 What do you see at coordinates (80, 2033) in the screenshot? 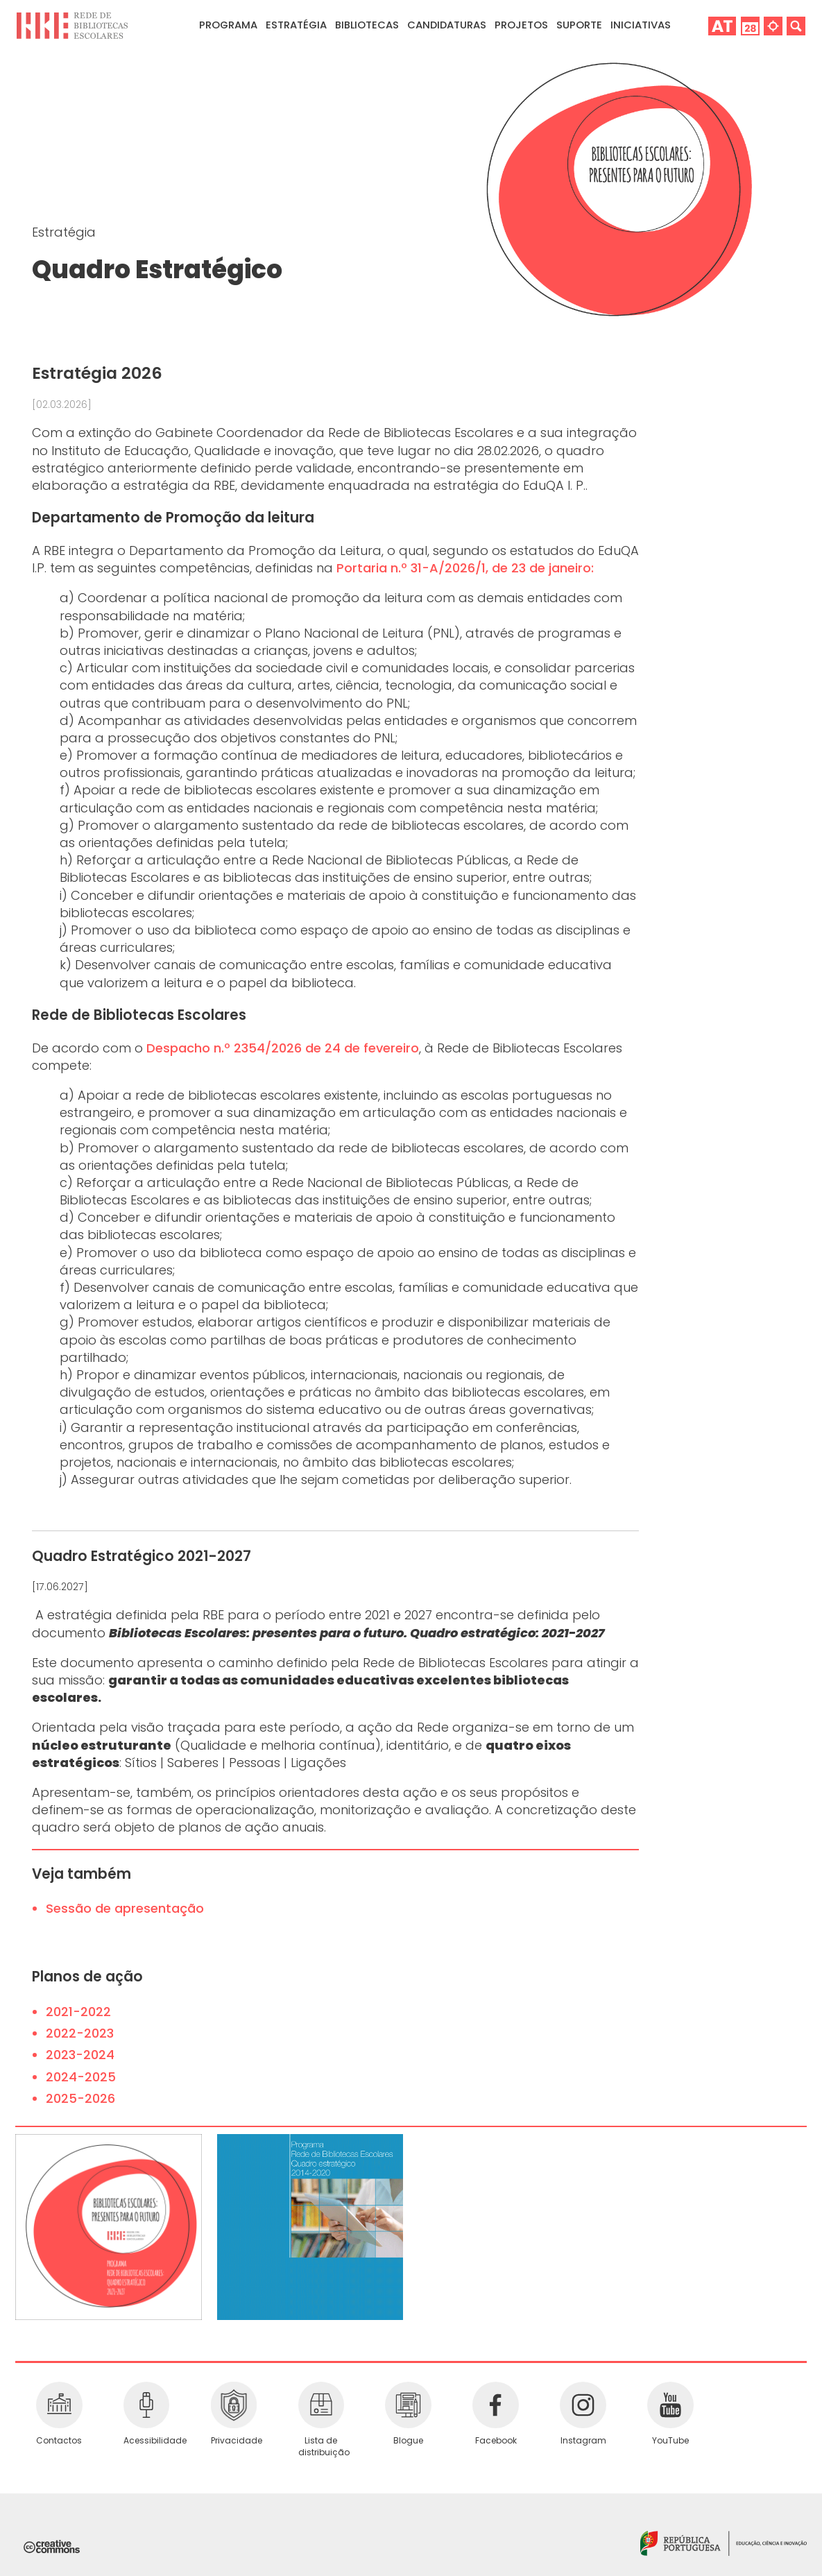
I see `2022-2023` at bounding box center [80, 2033].